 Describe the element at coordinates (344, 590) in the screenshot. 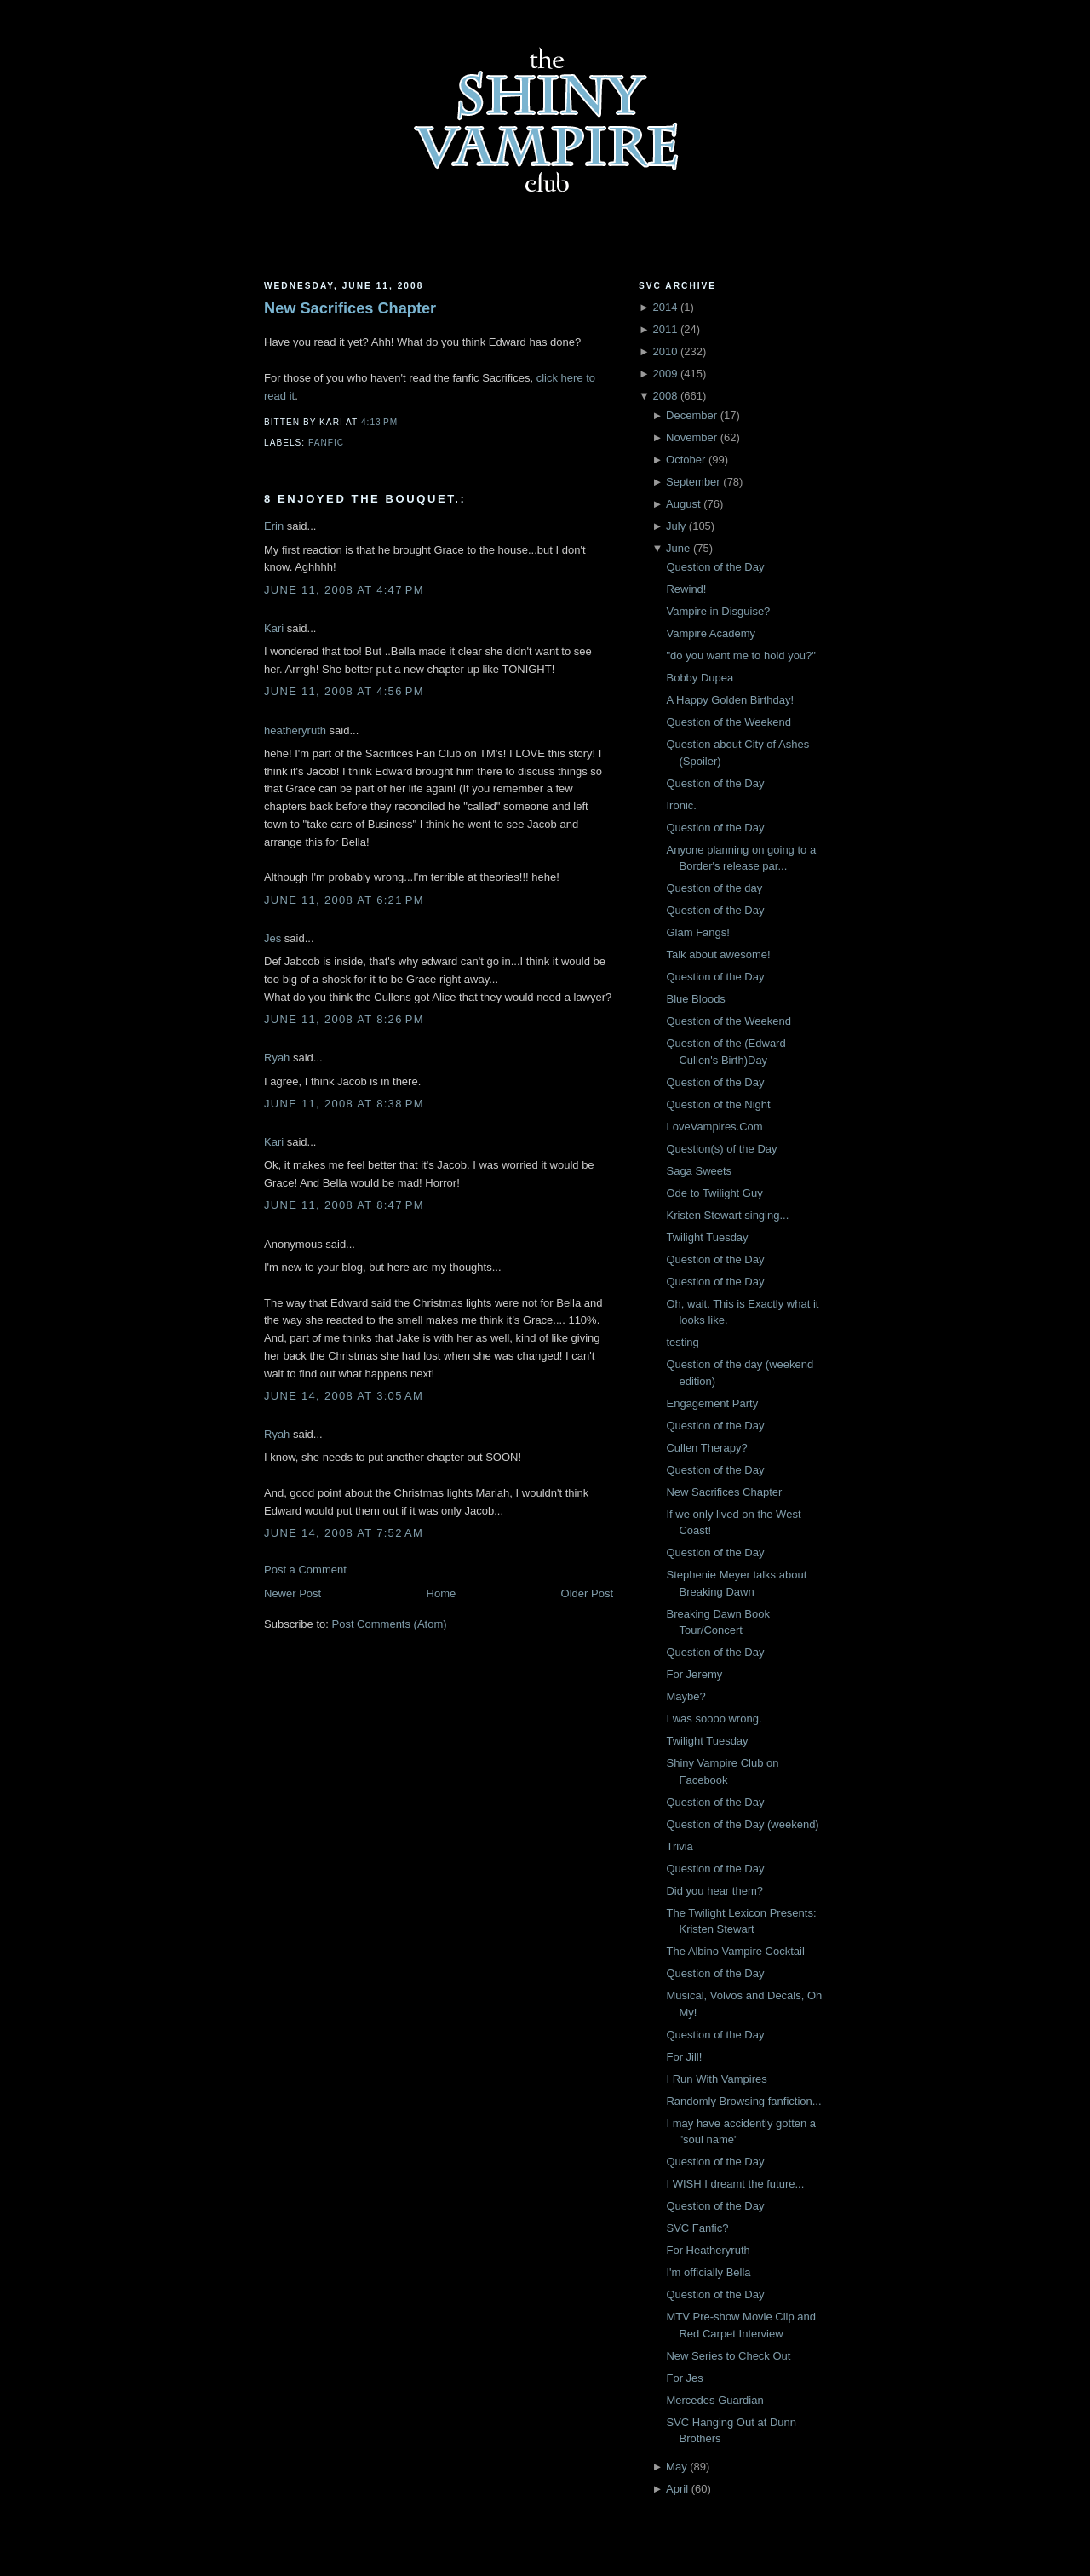

I see `June 11, 2008 at 4:47 PM` at that location.